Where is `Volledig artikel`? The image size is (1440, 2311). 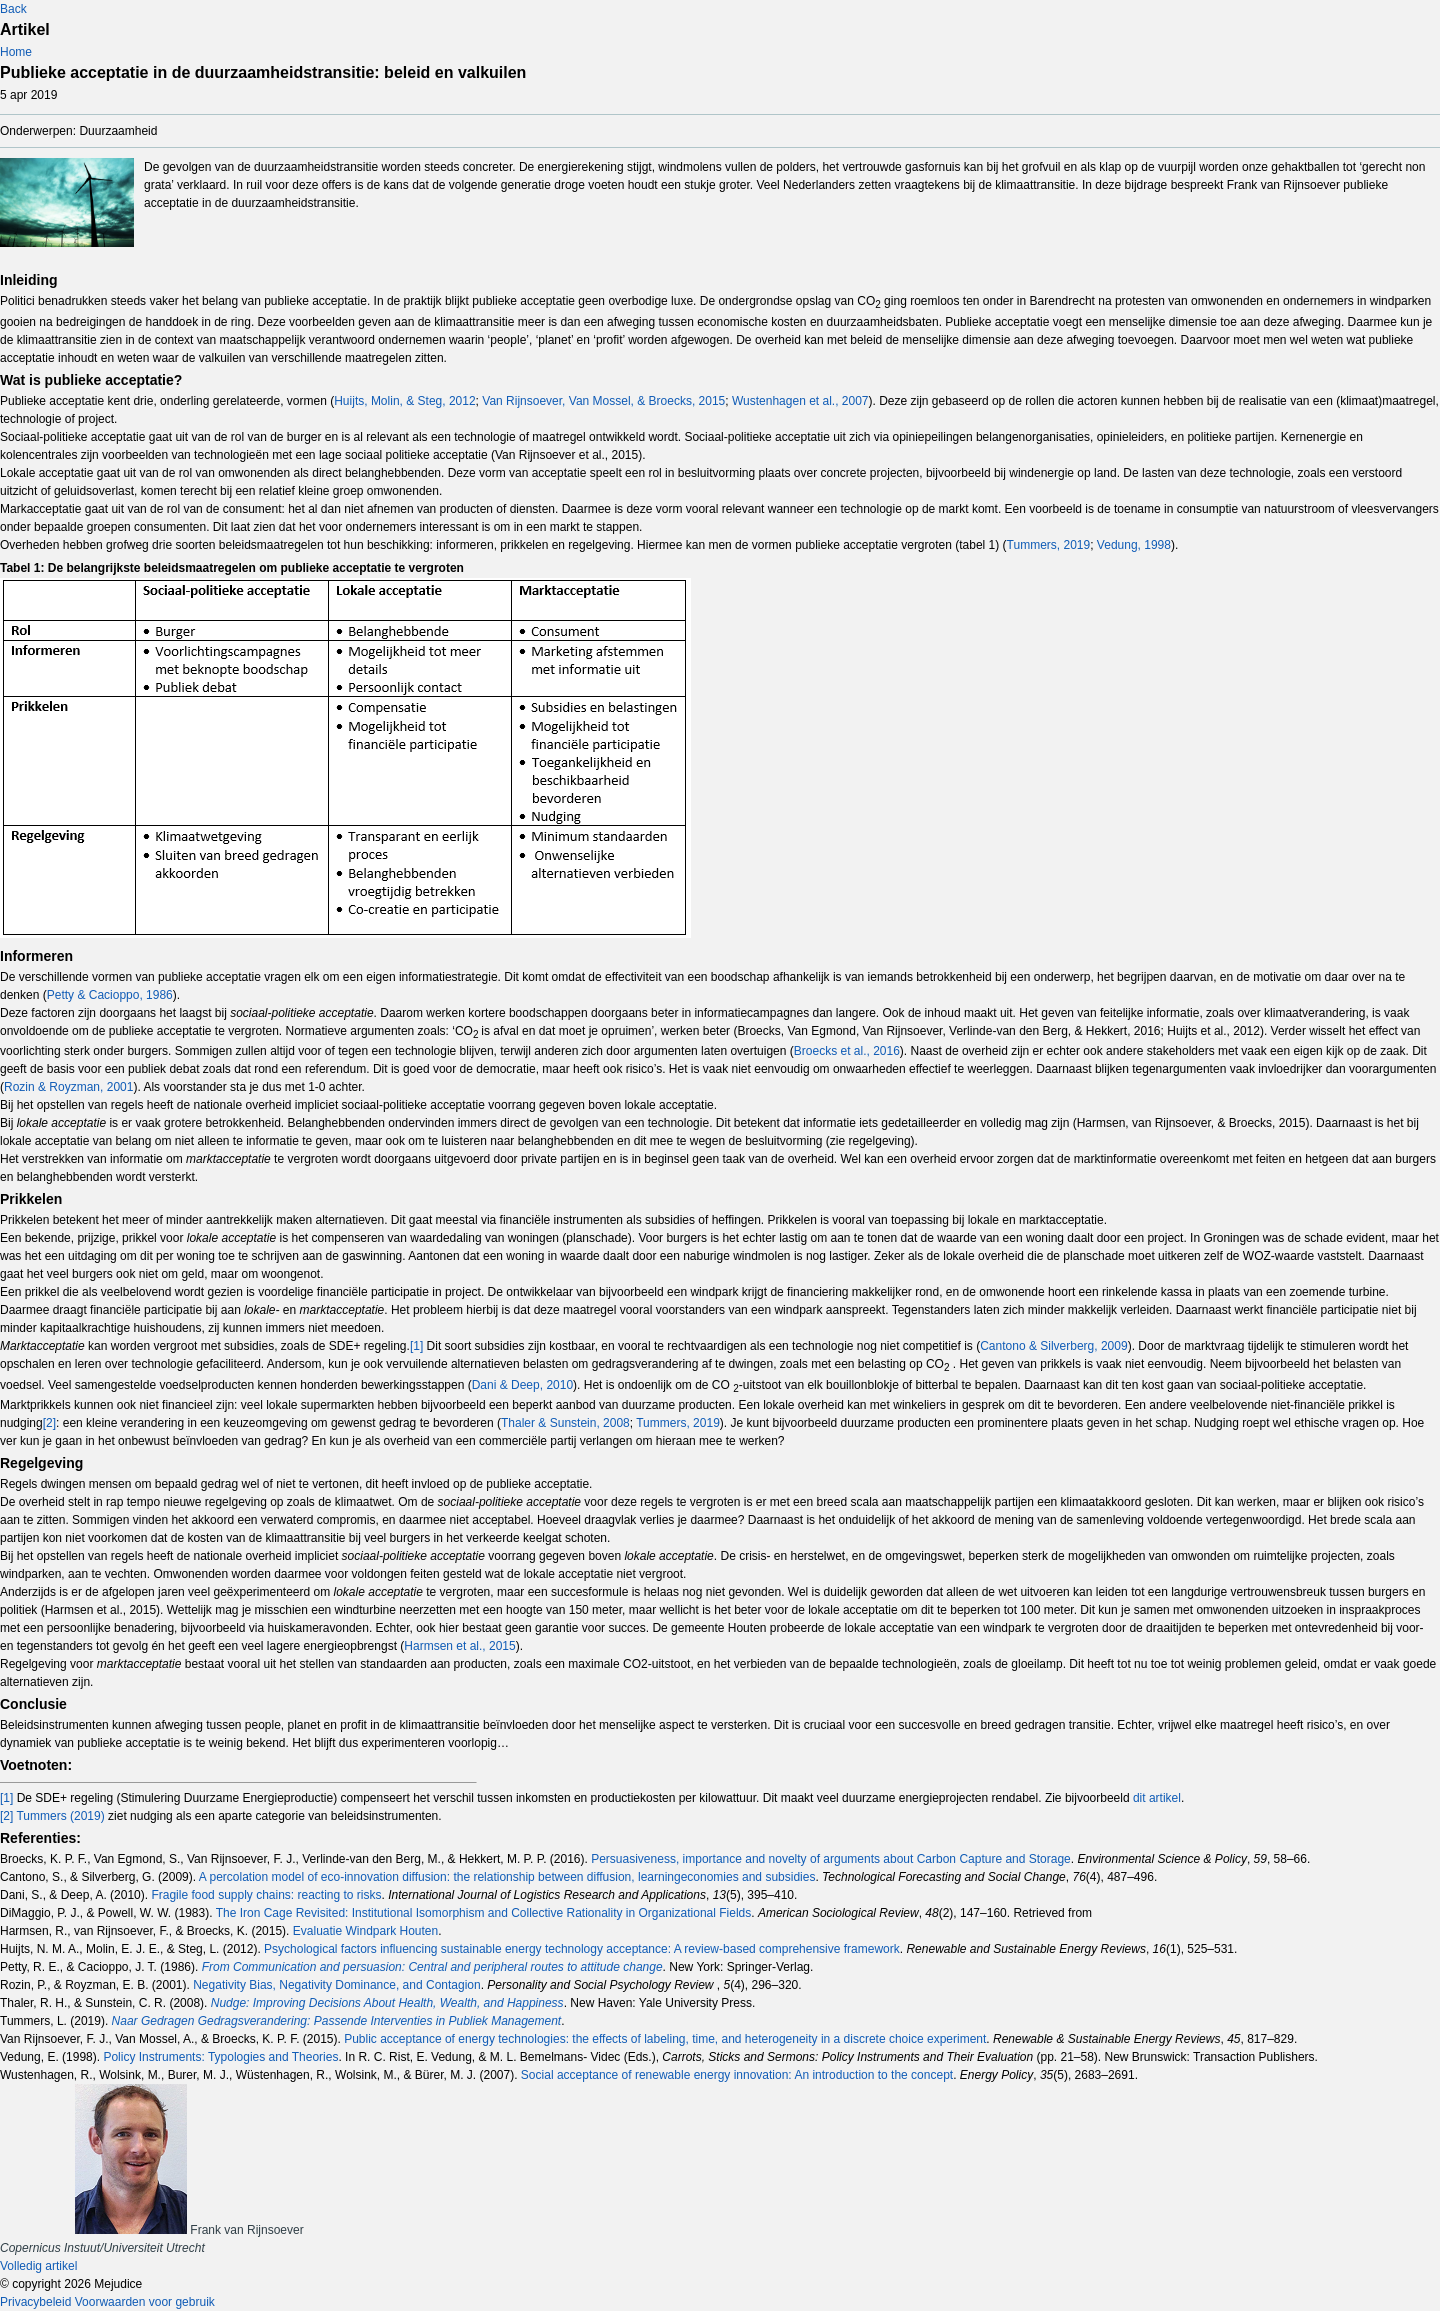 Volledig artikel is located at coordinates (38, 2266).